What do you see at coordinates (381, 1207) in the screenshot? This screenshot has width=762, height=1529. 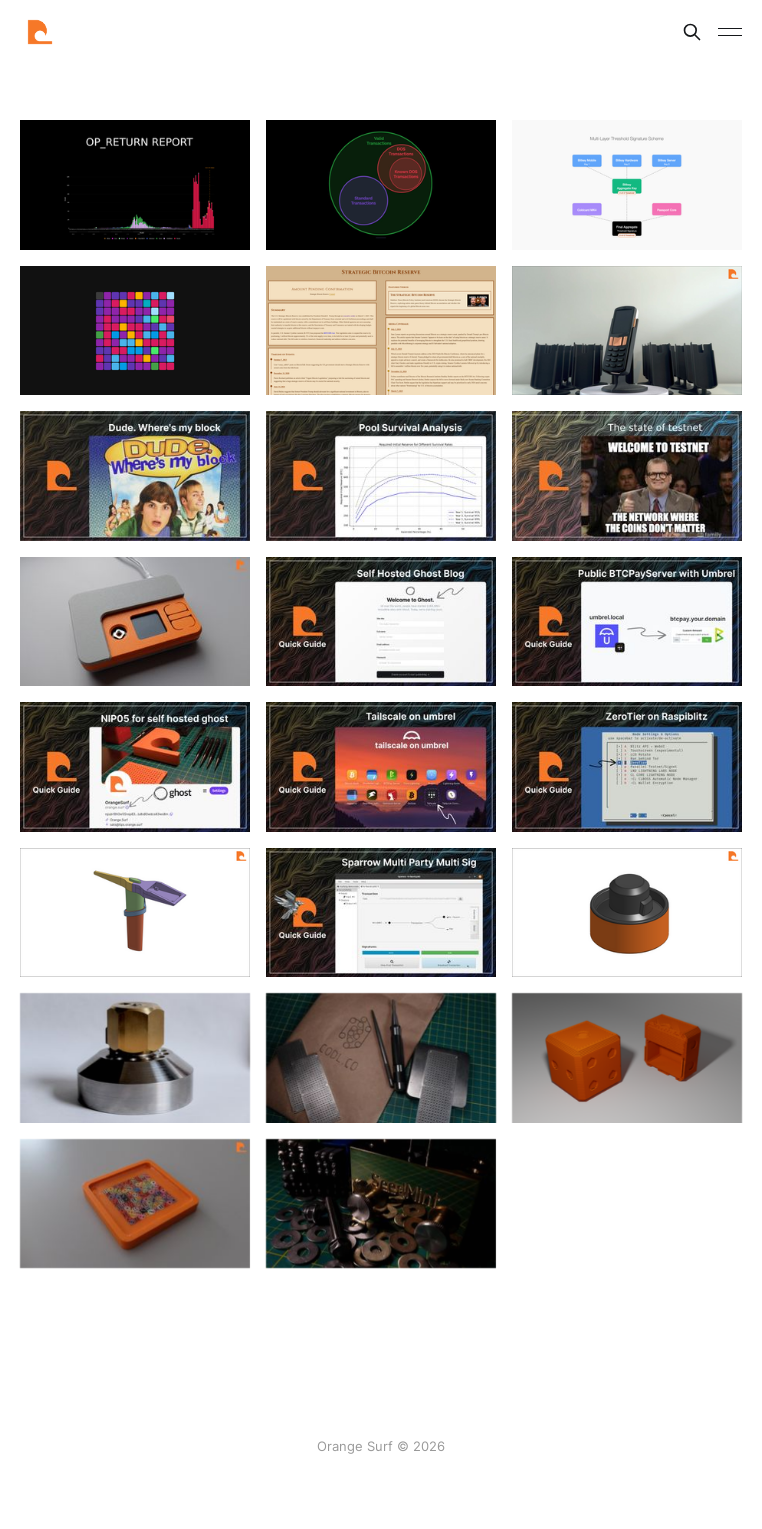 I see `[Navigate to Review - Seed Mint page]` at bounding box center [381, 1207].